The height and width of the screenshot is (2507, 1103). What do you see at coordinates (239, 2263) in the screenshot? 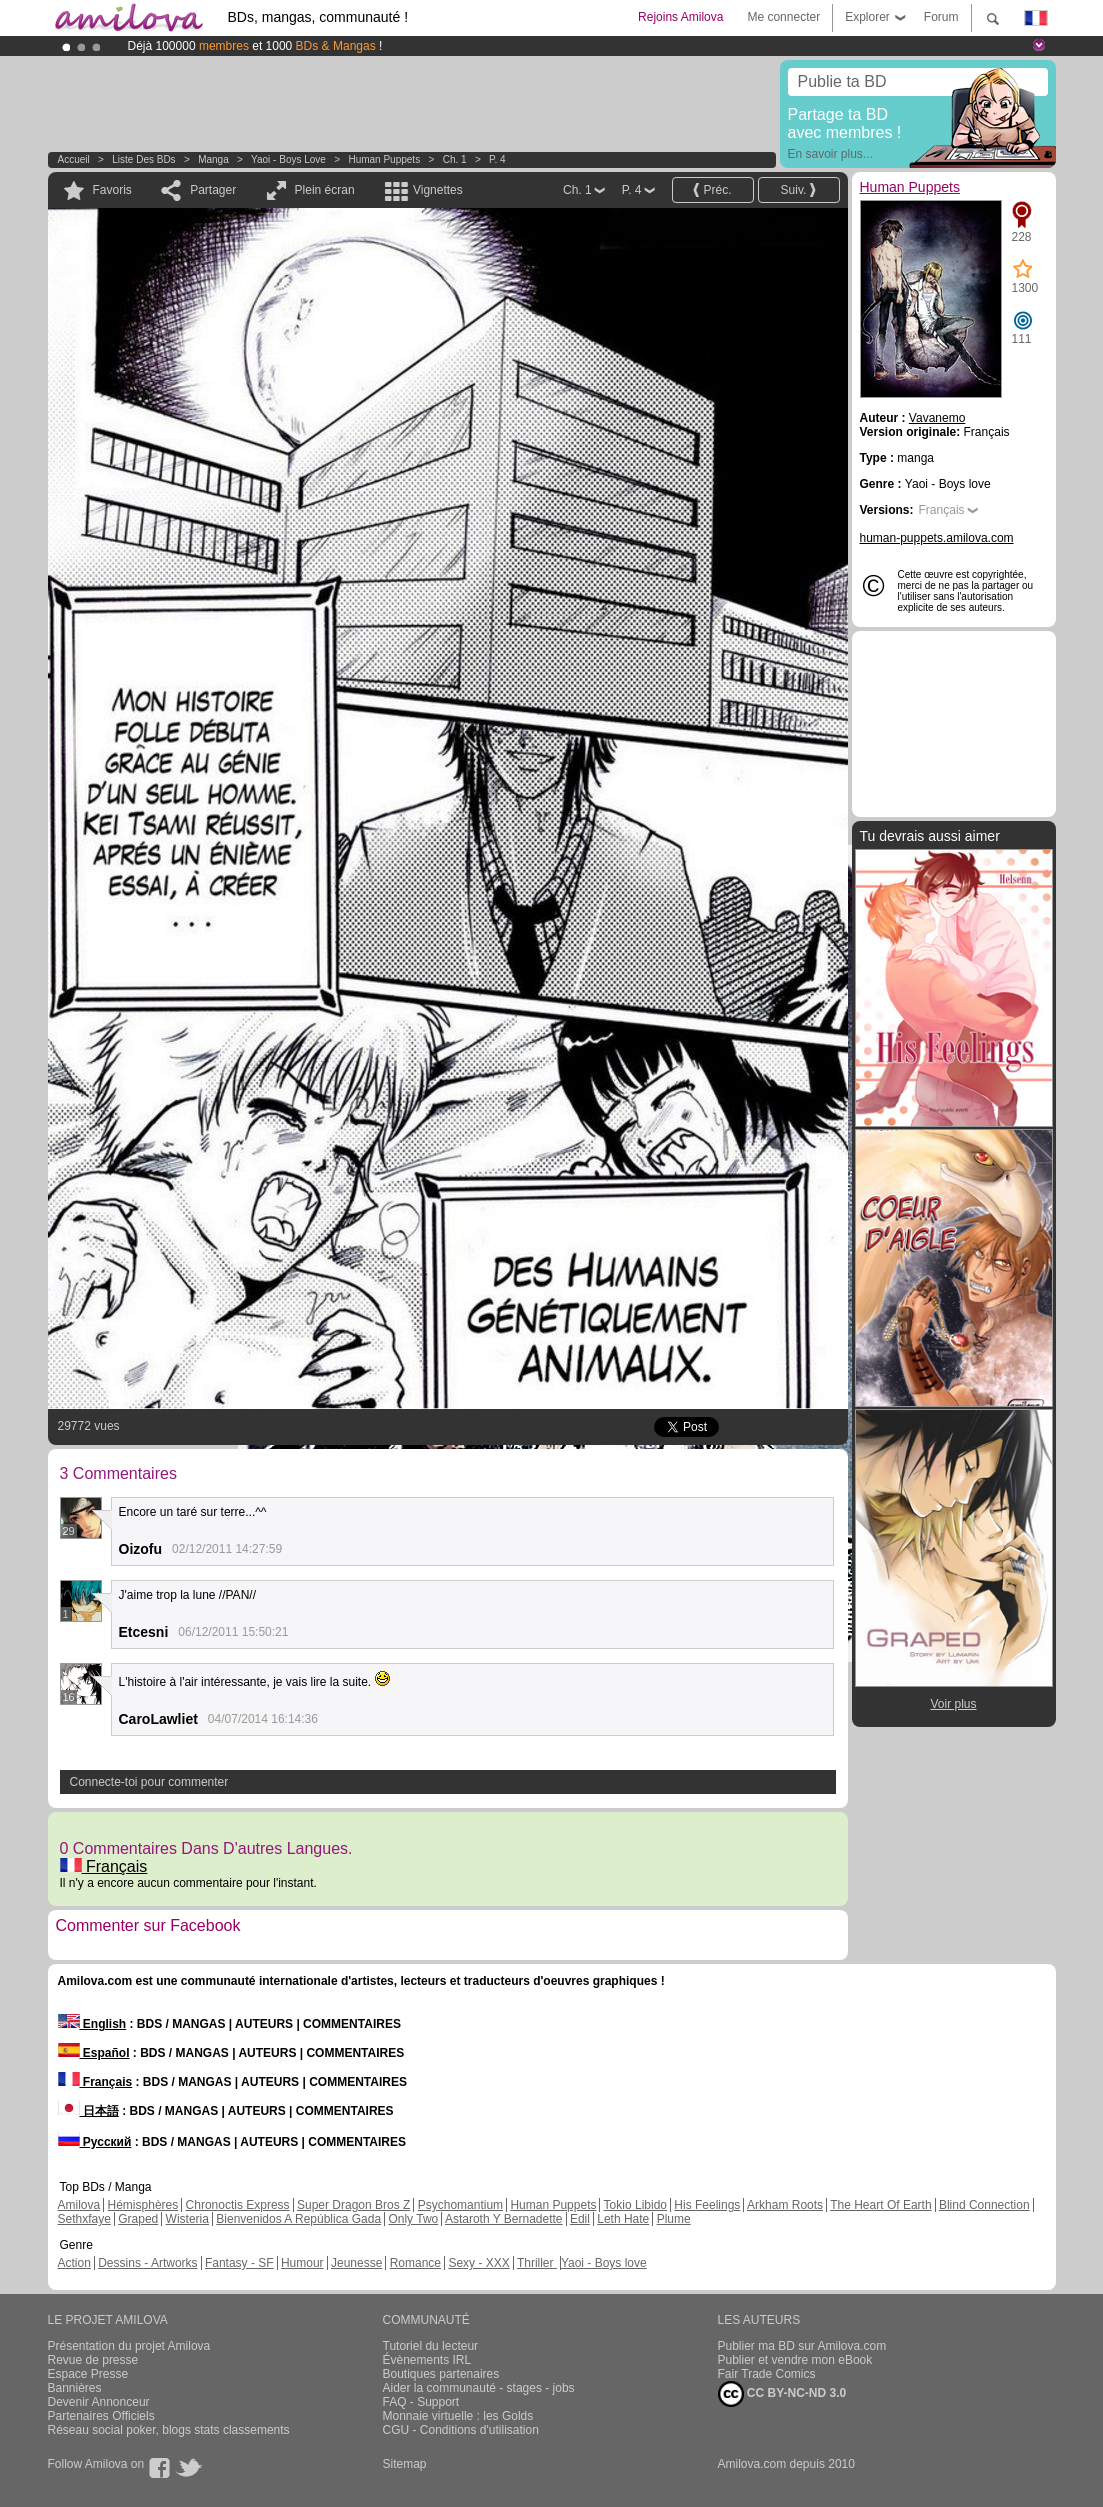
I see `Fantasy - SF` at bounding box center [239, 2263].